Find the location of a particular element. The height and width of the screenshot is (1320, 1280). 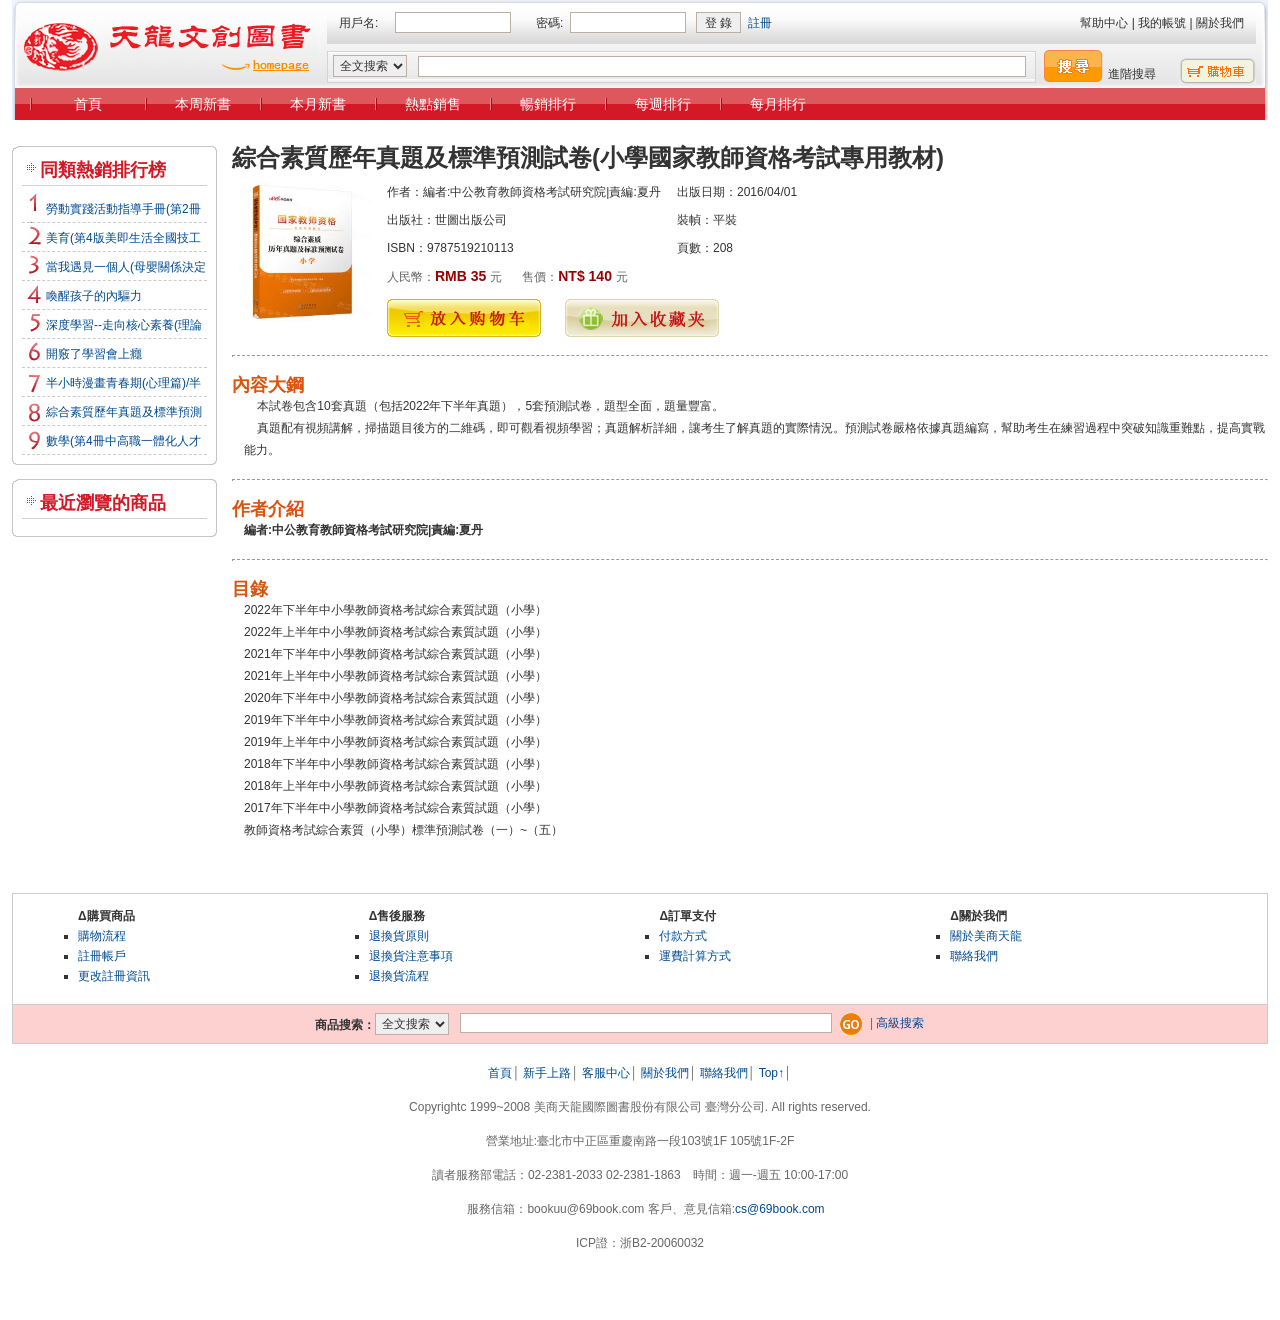

熱點銷售 is located at coordinates (433, 104).